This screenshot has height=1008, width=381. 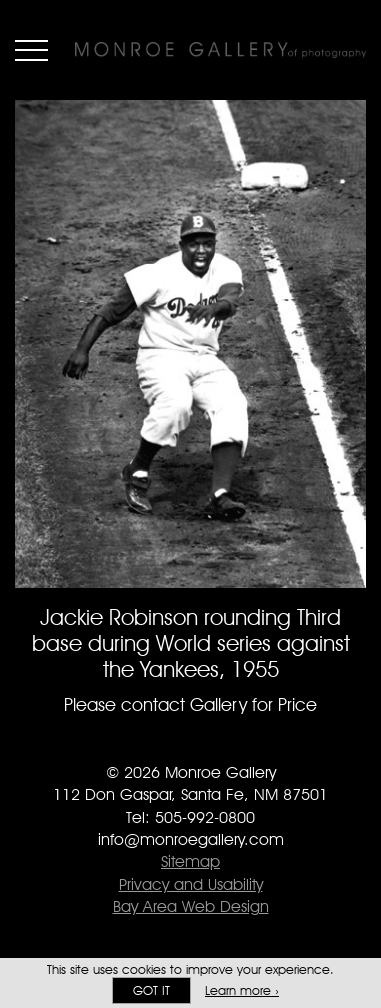 I want to click on Menu, so click(x=31, y=50).